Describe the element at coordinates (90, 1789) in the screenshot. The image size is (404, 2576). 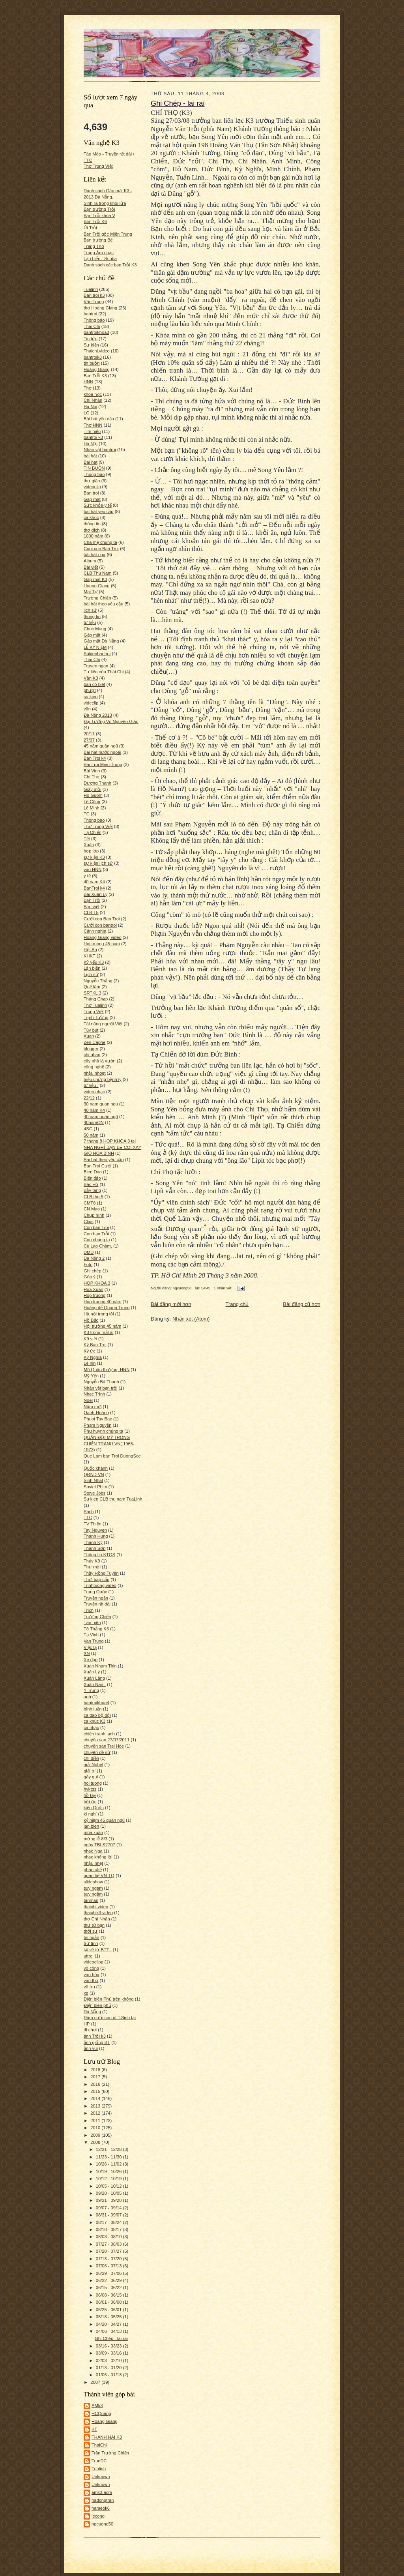
I see `hvktqs` at that location.